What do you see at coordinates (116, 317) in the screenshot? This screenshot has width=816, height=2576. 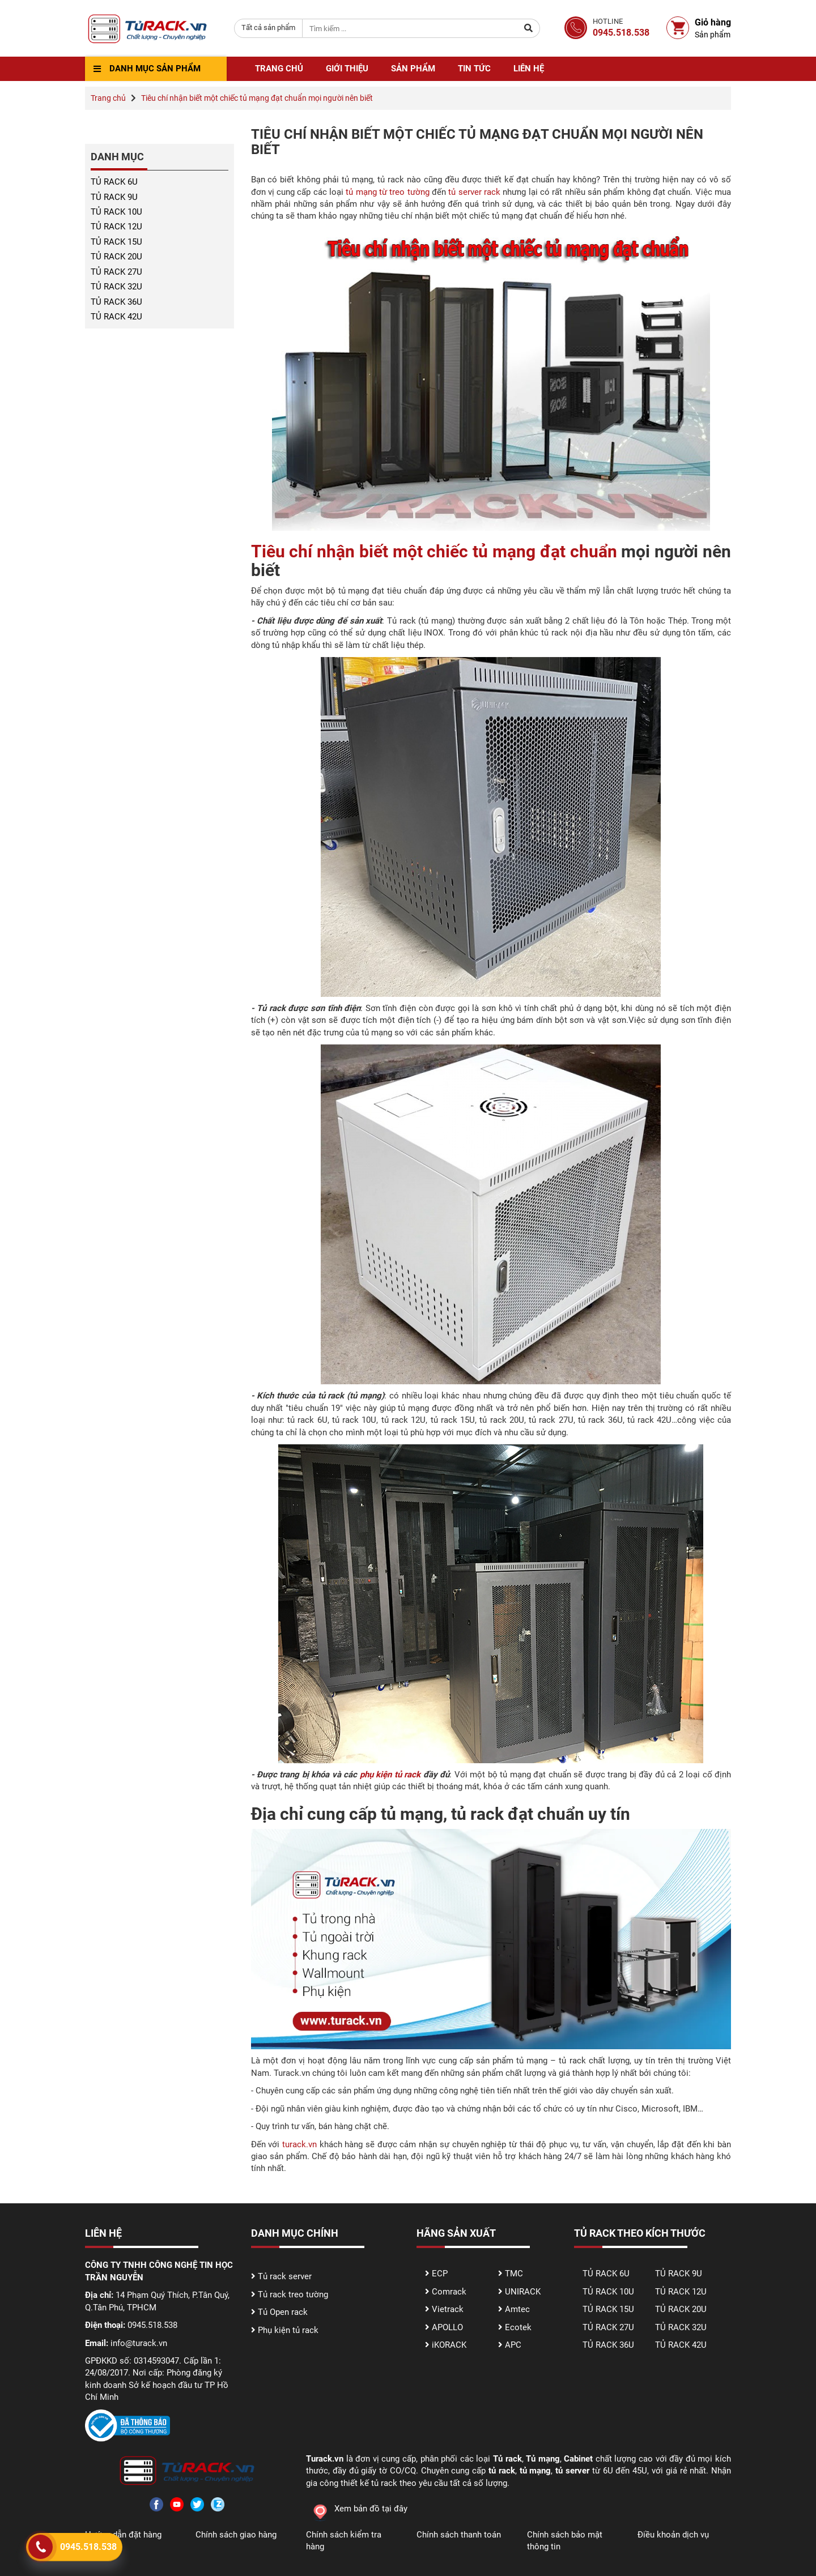 I see `TỦ RACK 42U` at bounding box center [116, 317].